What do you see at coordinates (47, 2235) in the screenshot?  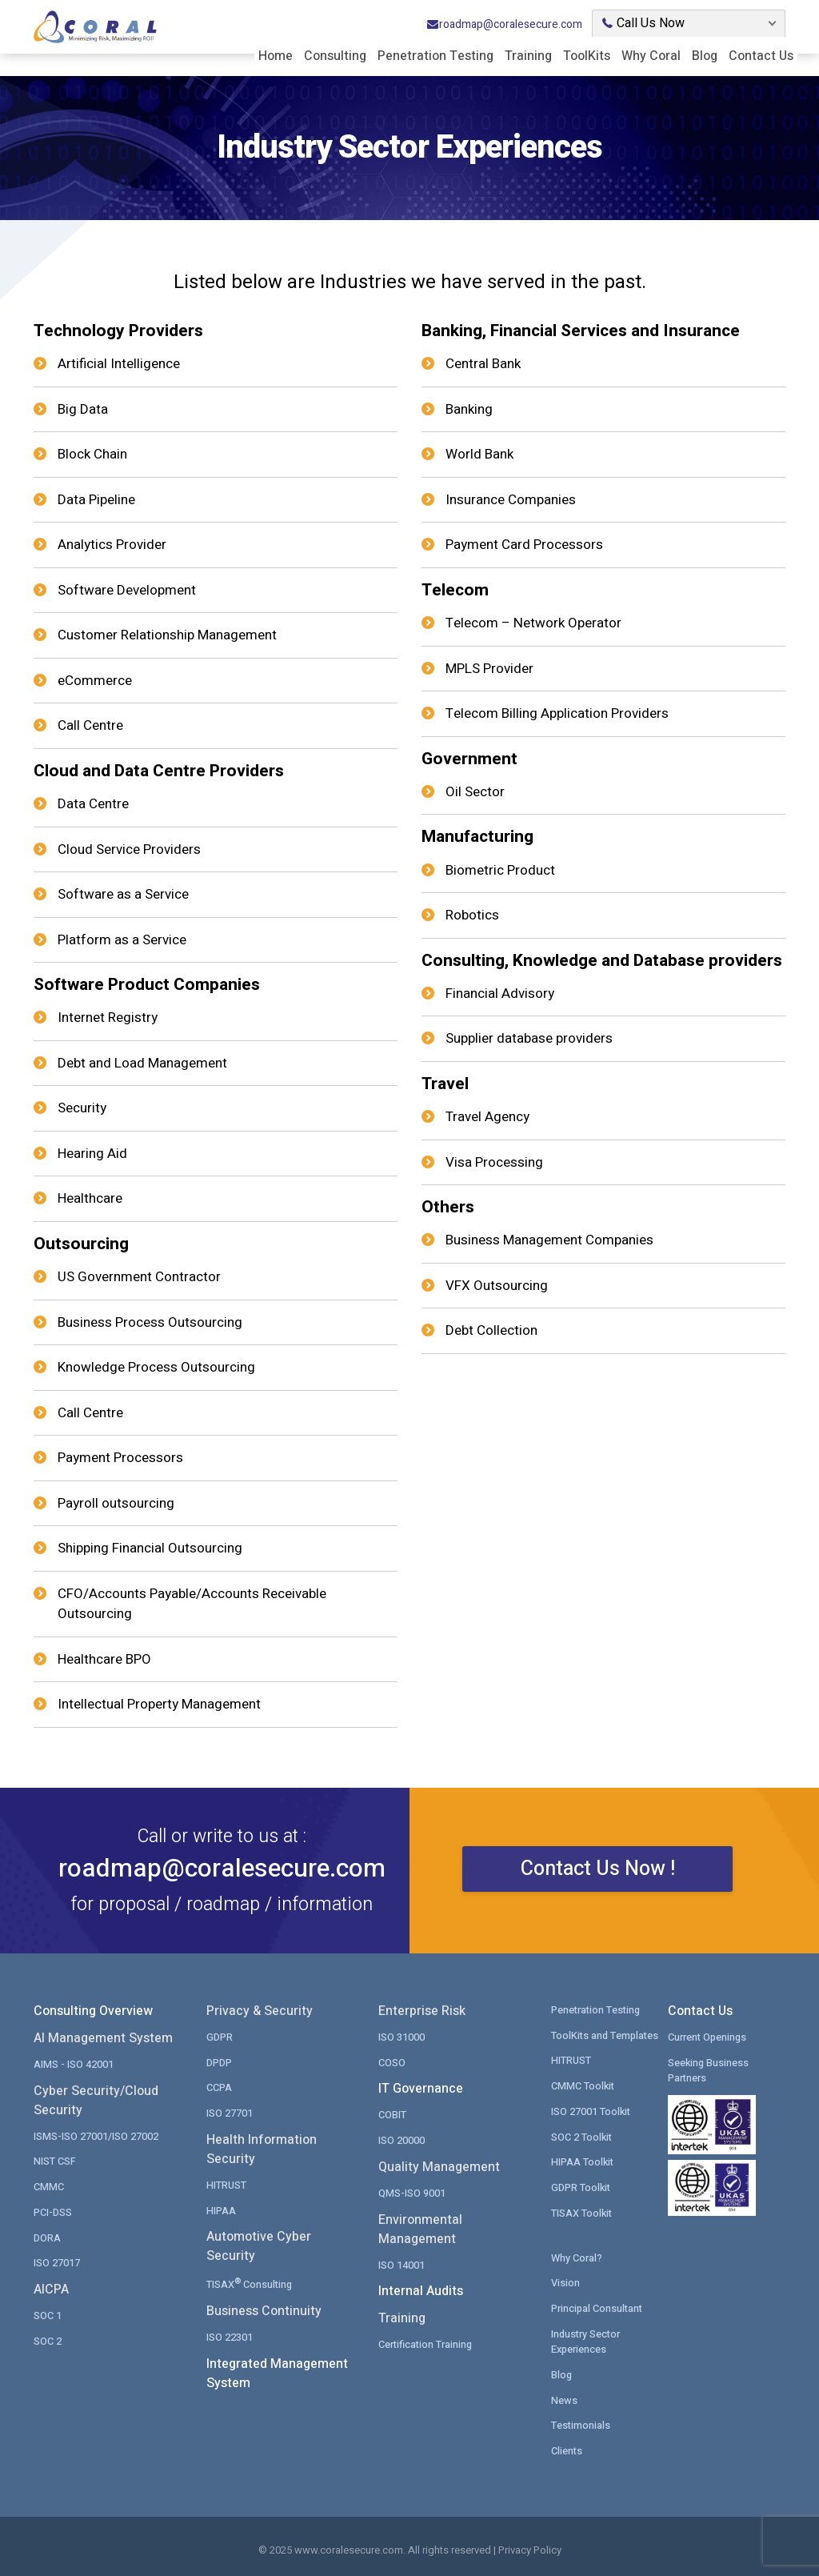 I see `DORA` at bounding box center [47, 2235].